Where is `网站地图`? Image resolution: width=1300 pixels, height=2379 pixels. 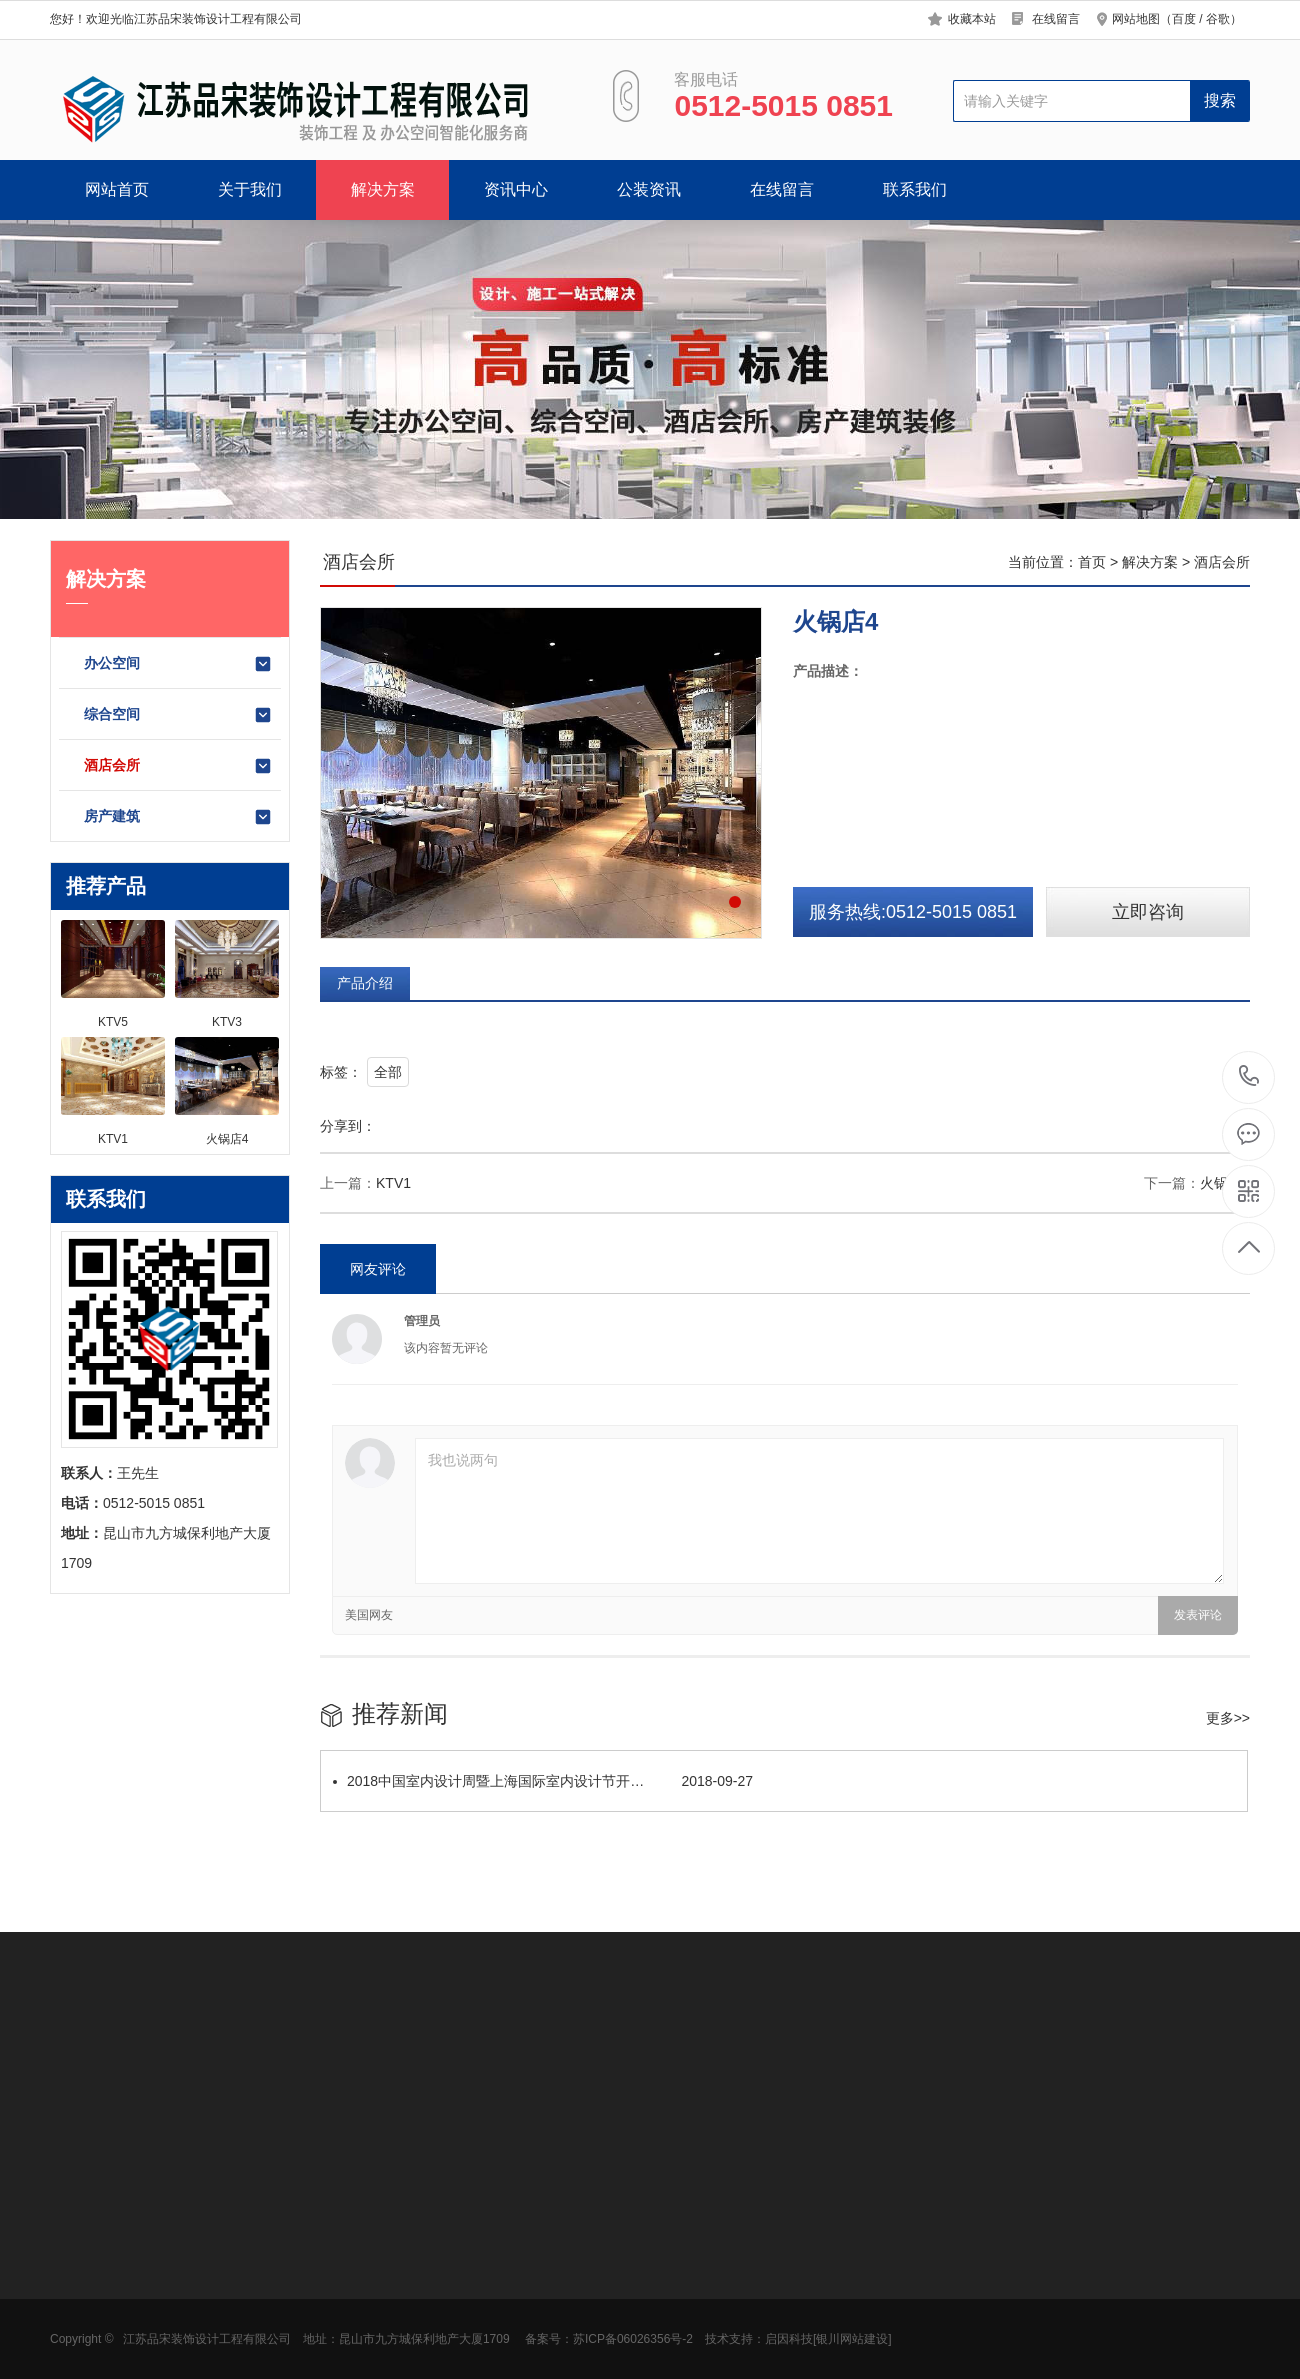
网站地图 is located at coordinates (1136, 19).